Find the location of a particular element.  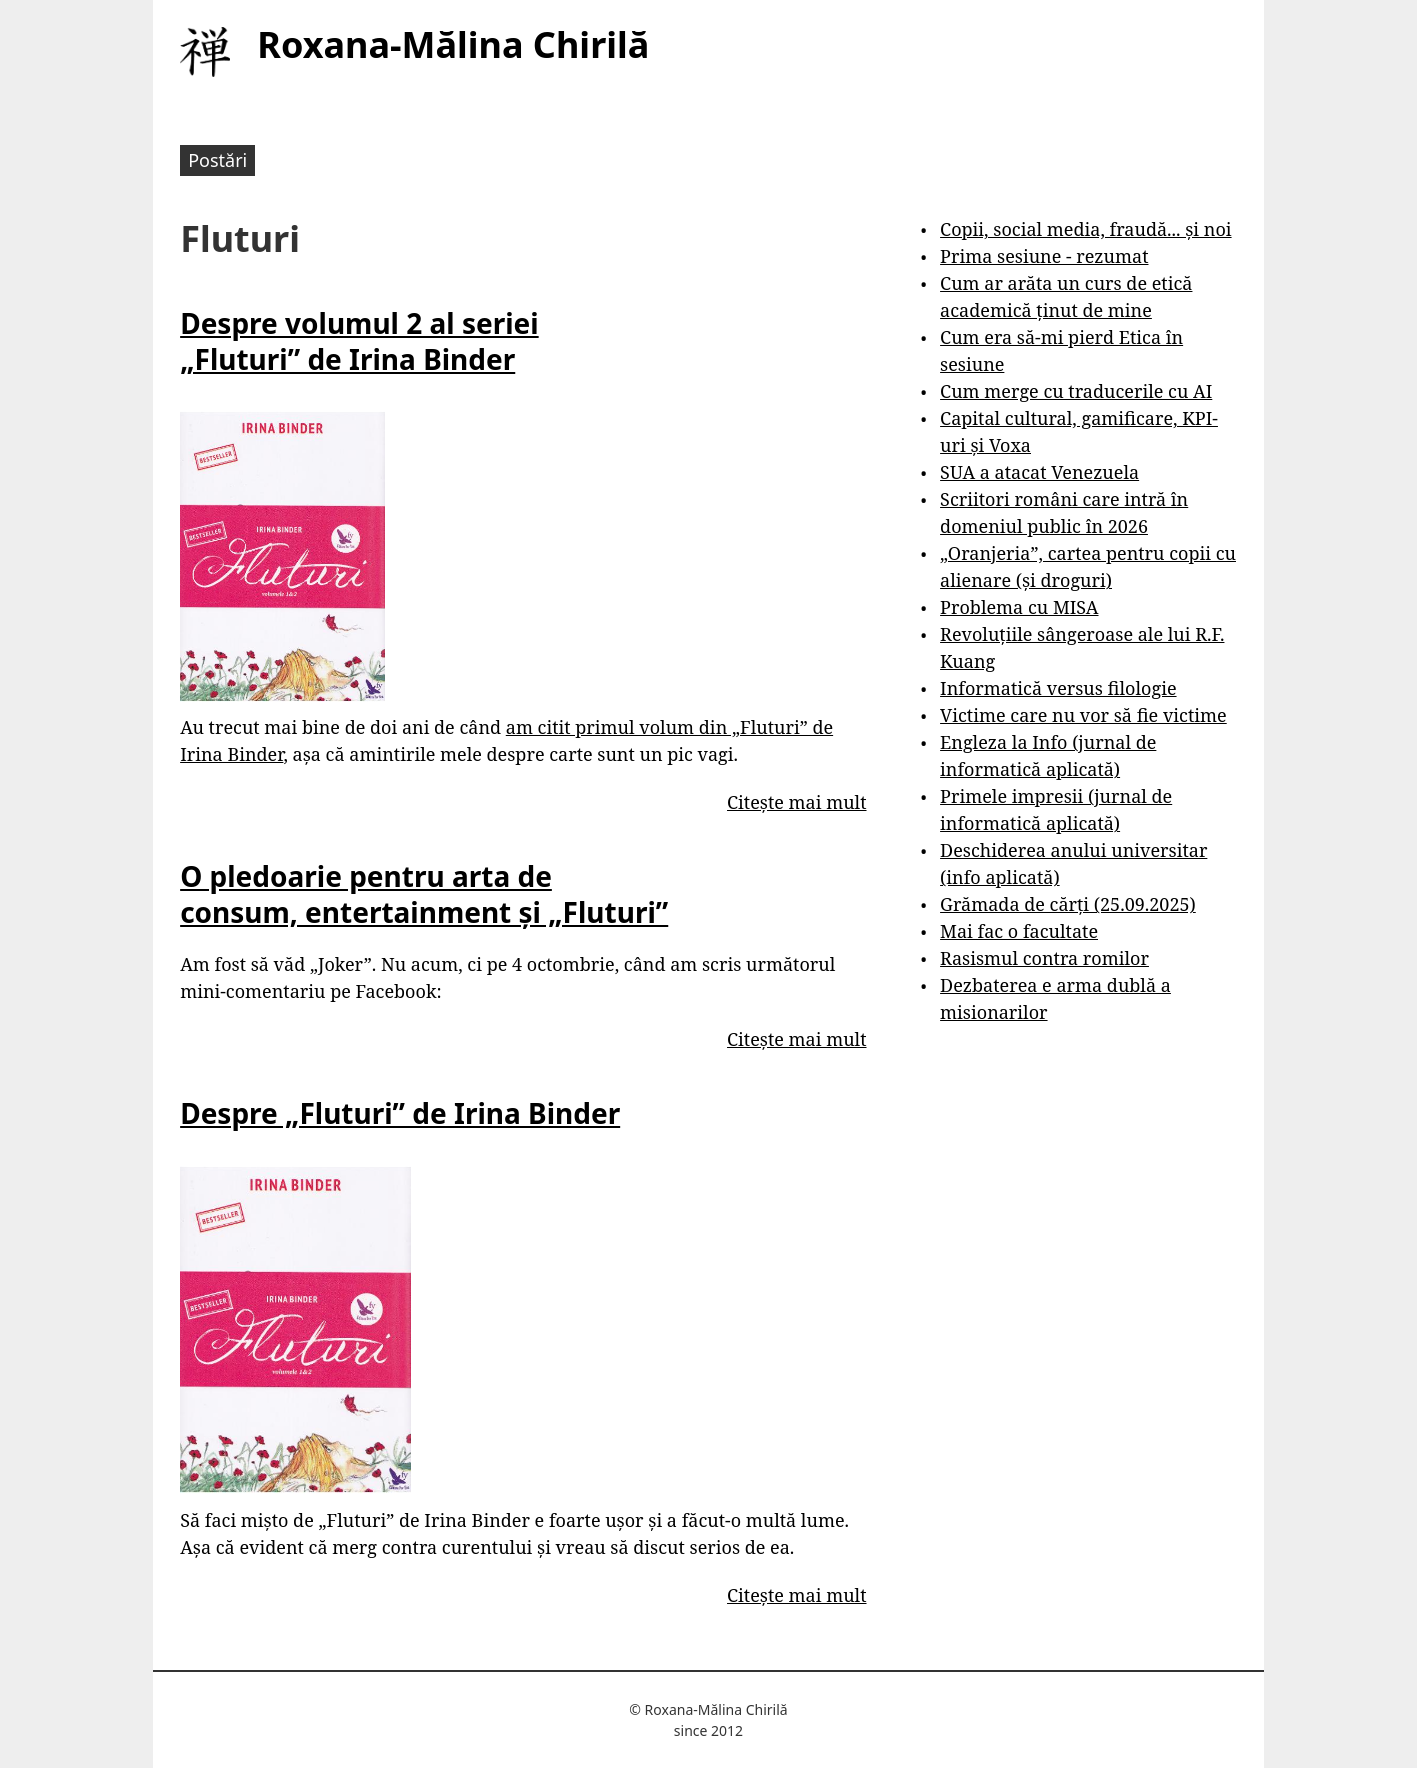

Grămada de cărți (25.09.2025) is located at coordinates (1068, 904).